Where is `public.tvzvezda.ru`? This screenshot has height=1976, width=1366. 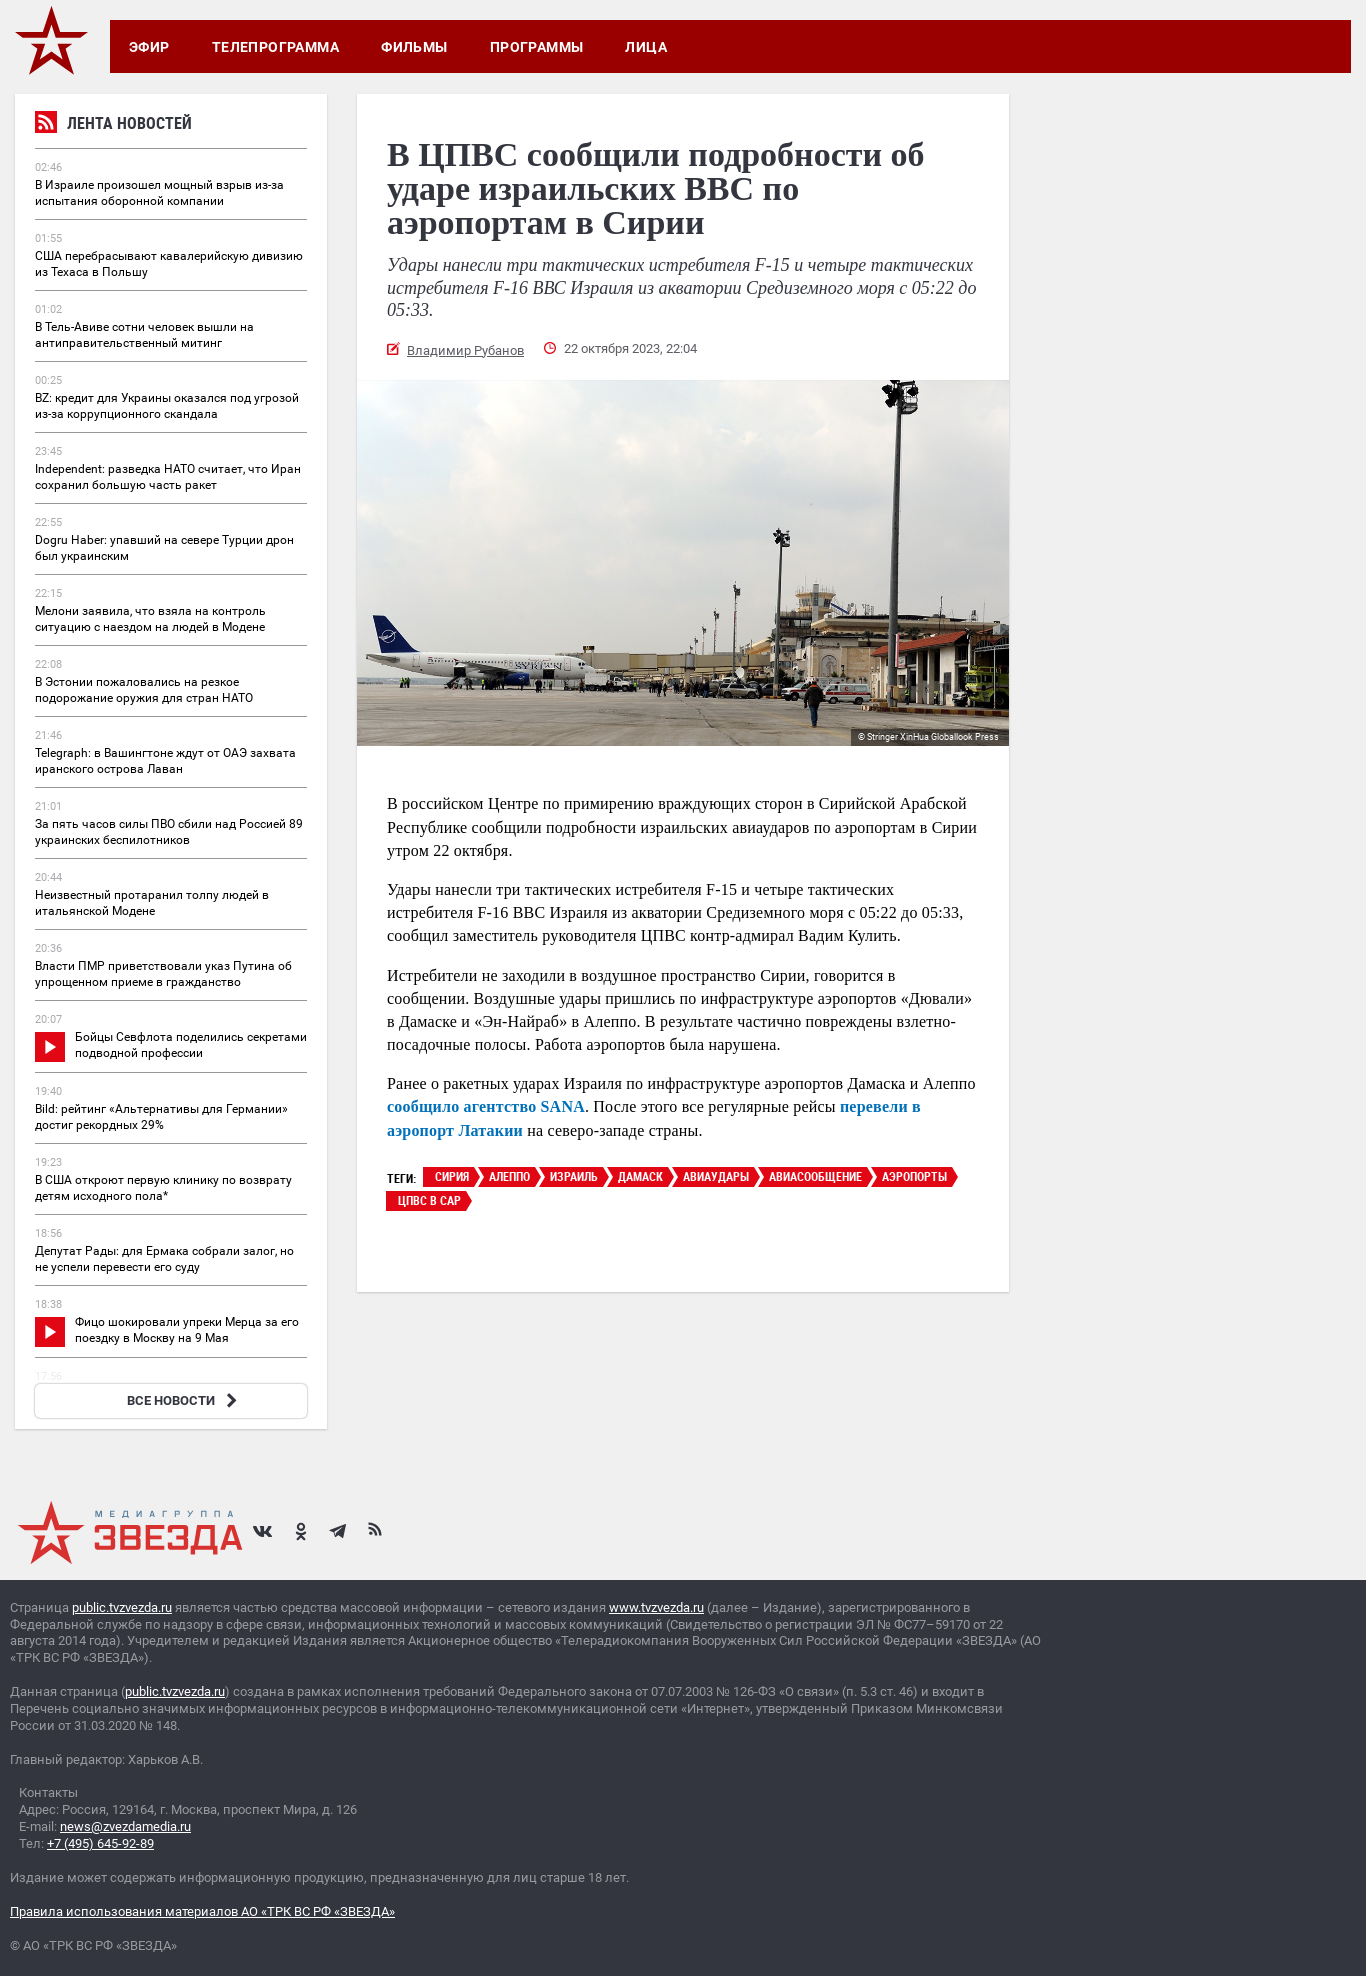 public.tvzvezda.ru is located at coordinates (122, 1607).